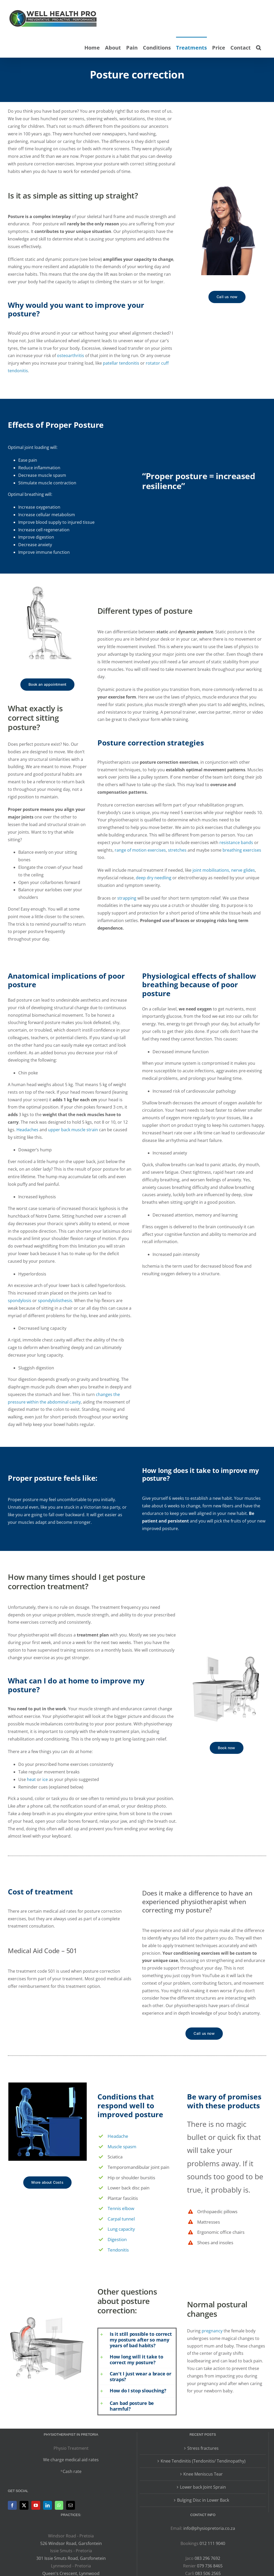  Describe the element at coordinates (212, 2331) in the screenshot. I see `pregnancy` at that location.